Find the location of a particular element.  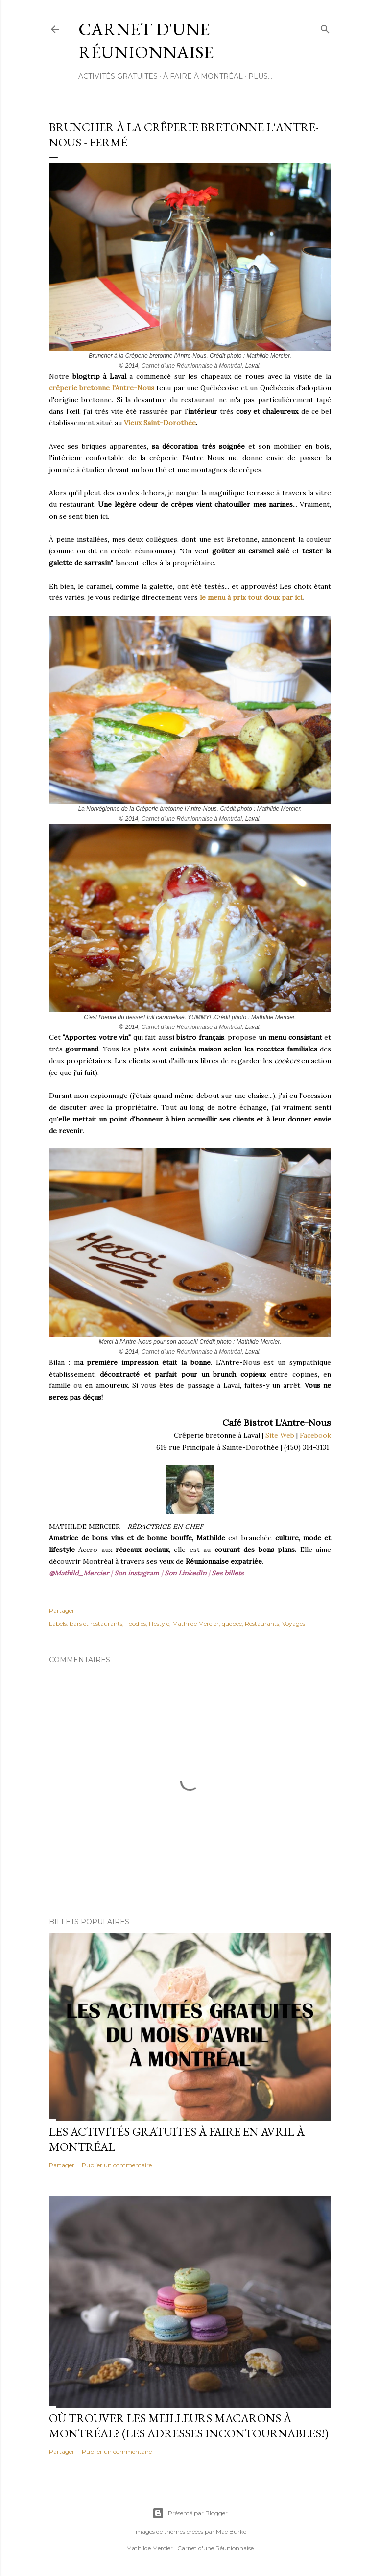

Où trouver les meilleurs macarons à Montréal? (Les adresses incontournables!) is located at coordinates (189, 2425).